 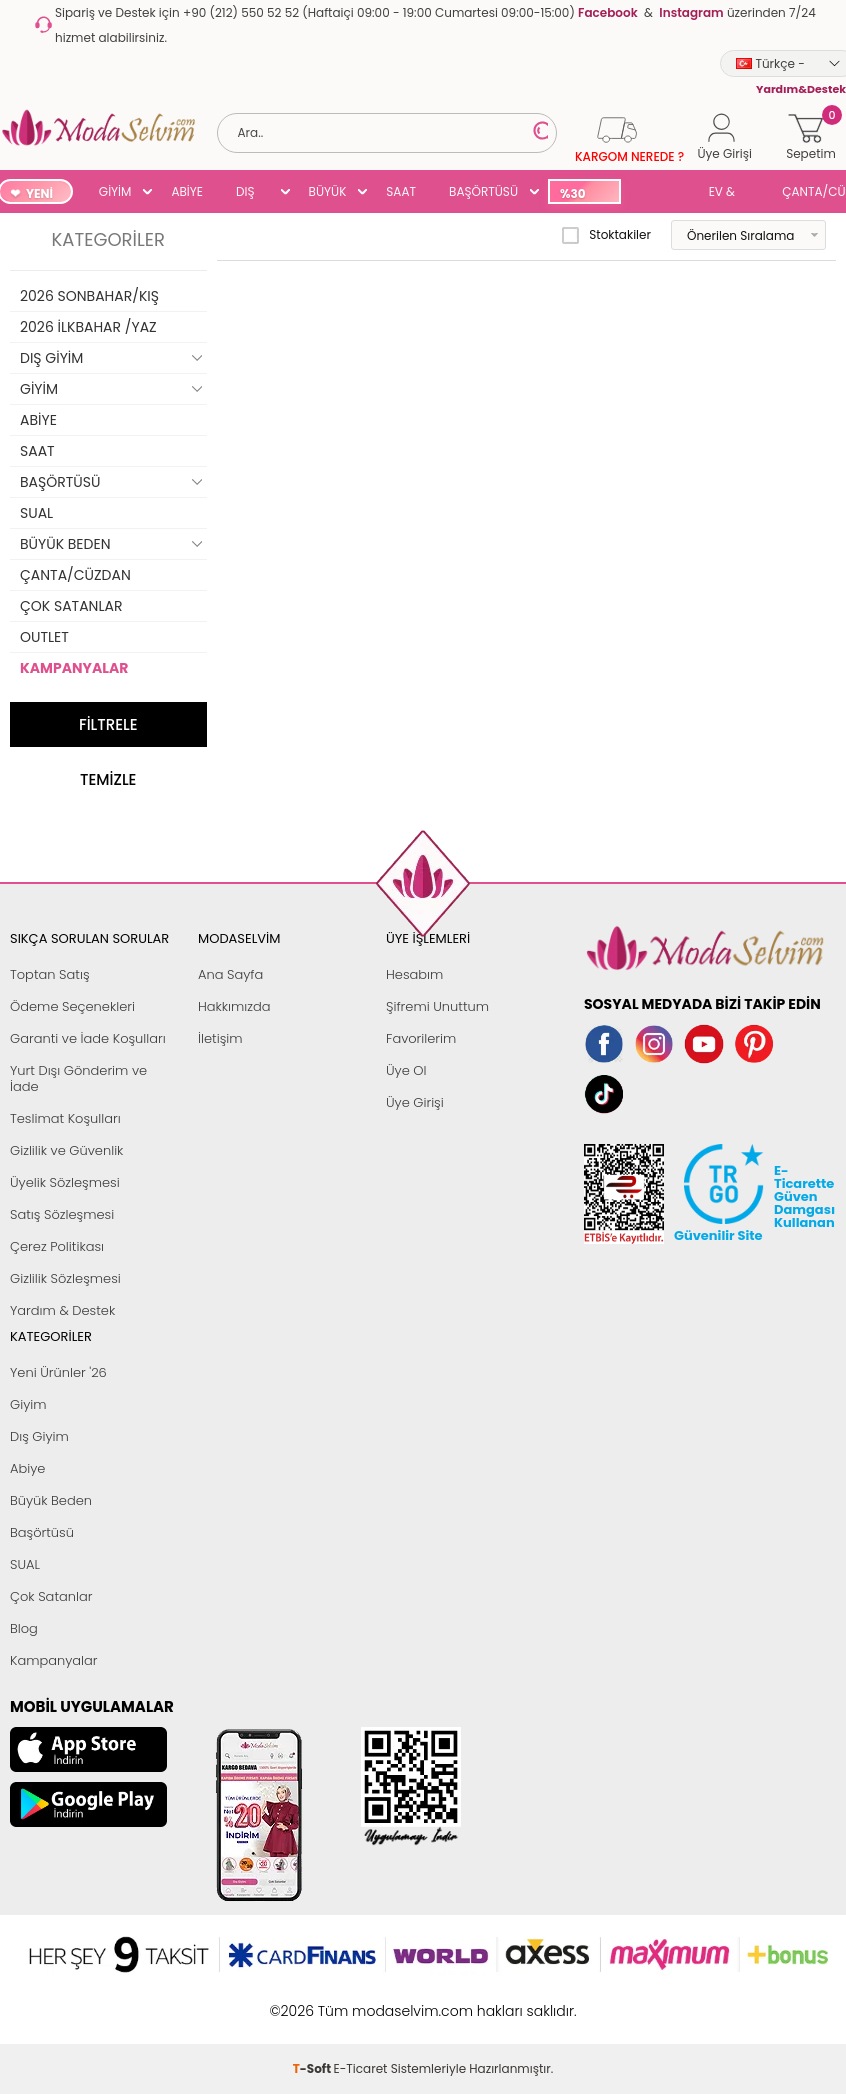 What do you see at coordinates (483, 191) in the screenshot?
I see `BAŞÖRTÜSÜ` at bounding box center [483, 191].